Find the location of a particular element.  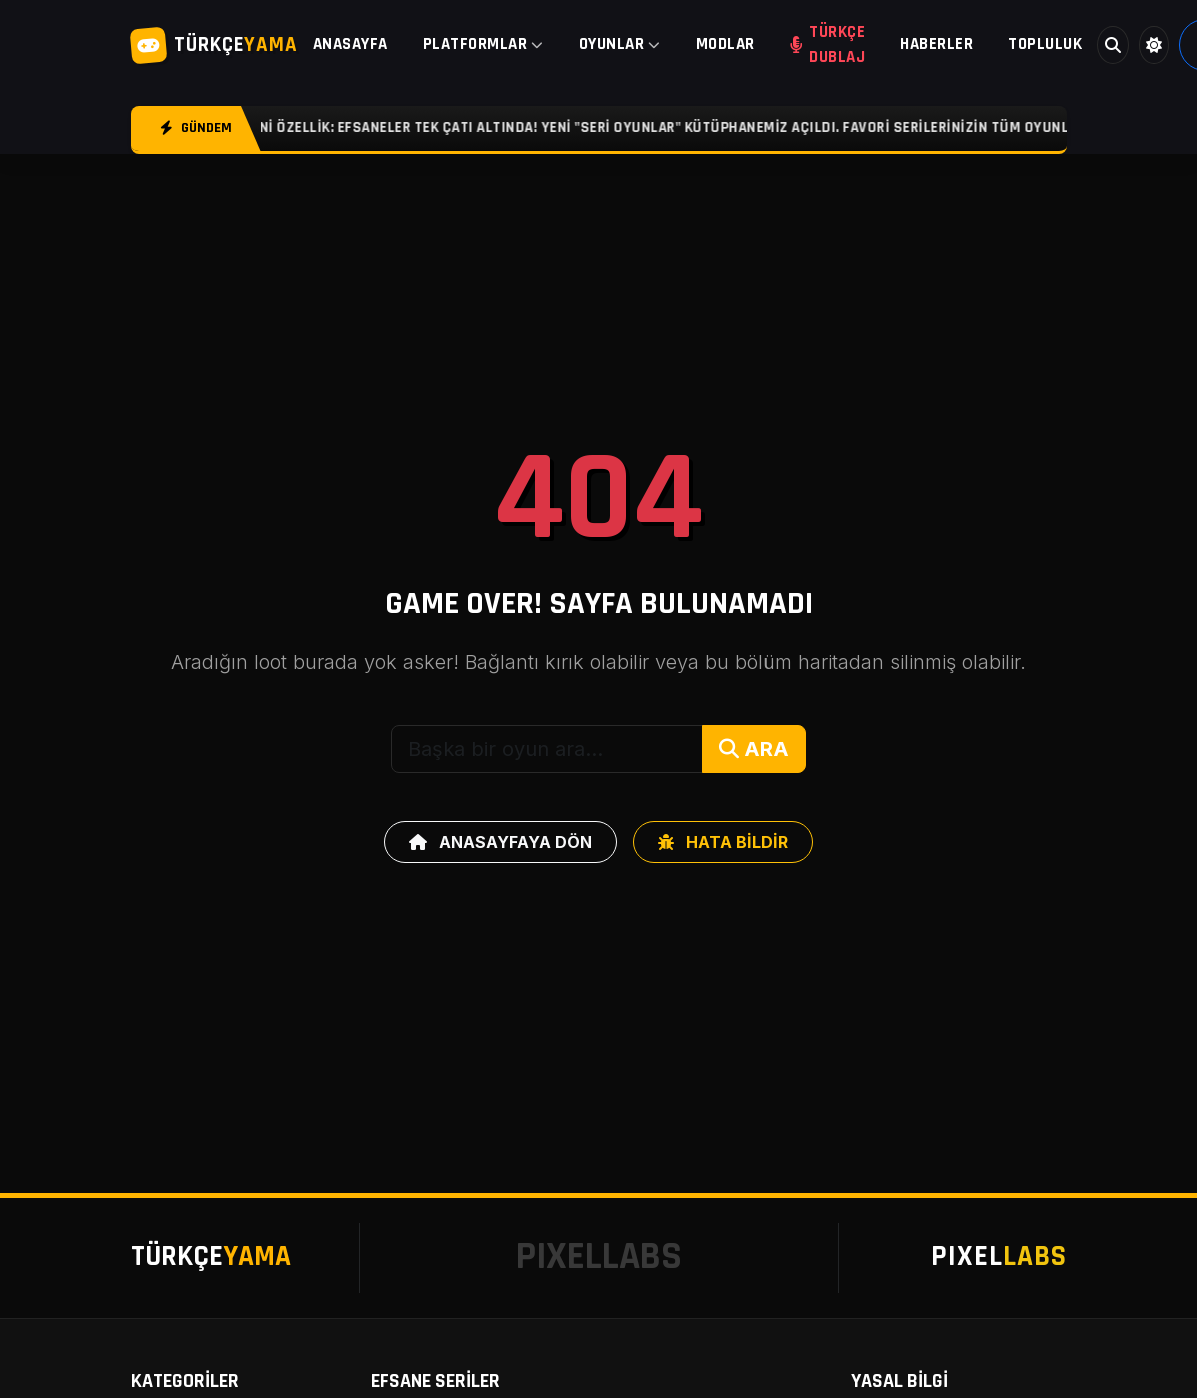

OYUNLAR is located at coordinates (620, 44).